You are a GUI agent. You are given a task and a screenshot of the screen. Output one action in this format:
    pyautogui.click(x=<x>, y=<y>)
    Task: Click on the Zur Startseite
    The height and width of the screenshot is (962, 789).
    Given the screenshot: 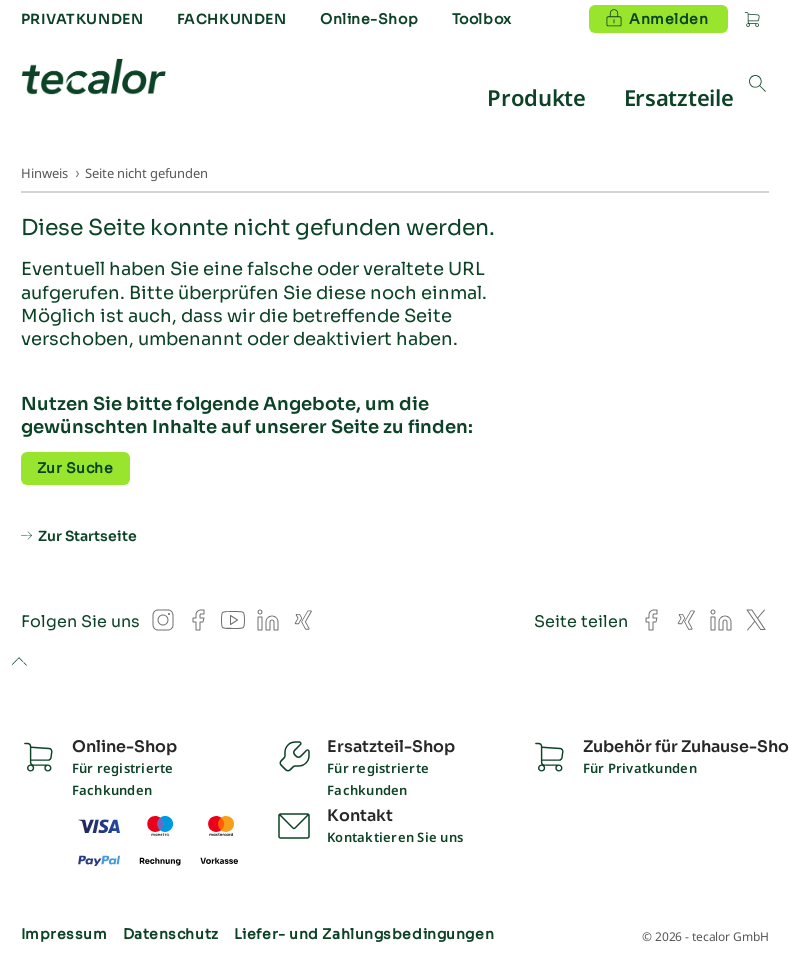 What is the action you would take?
    pyautogui.click(x=87, y=536)
    